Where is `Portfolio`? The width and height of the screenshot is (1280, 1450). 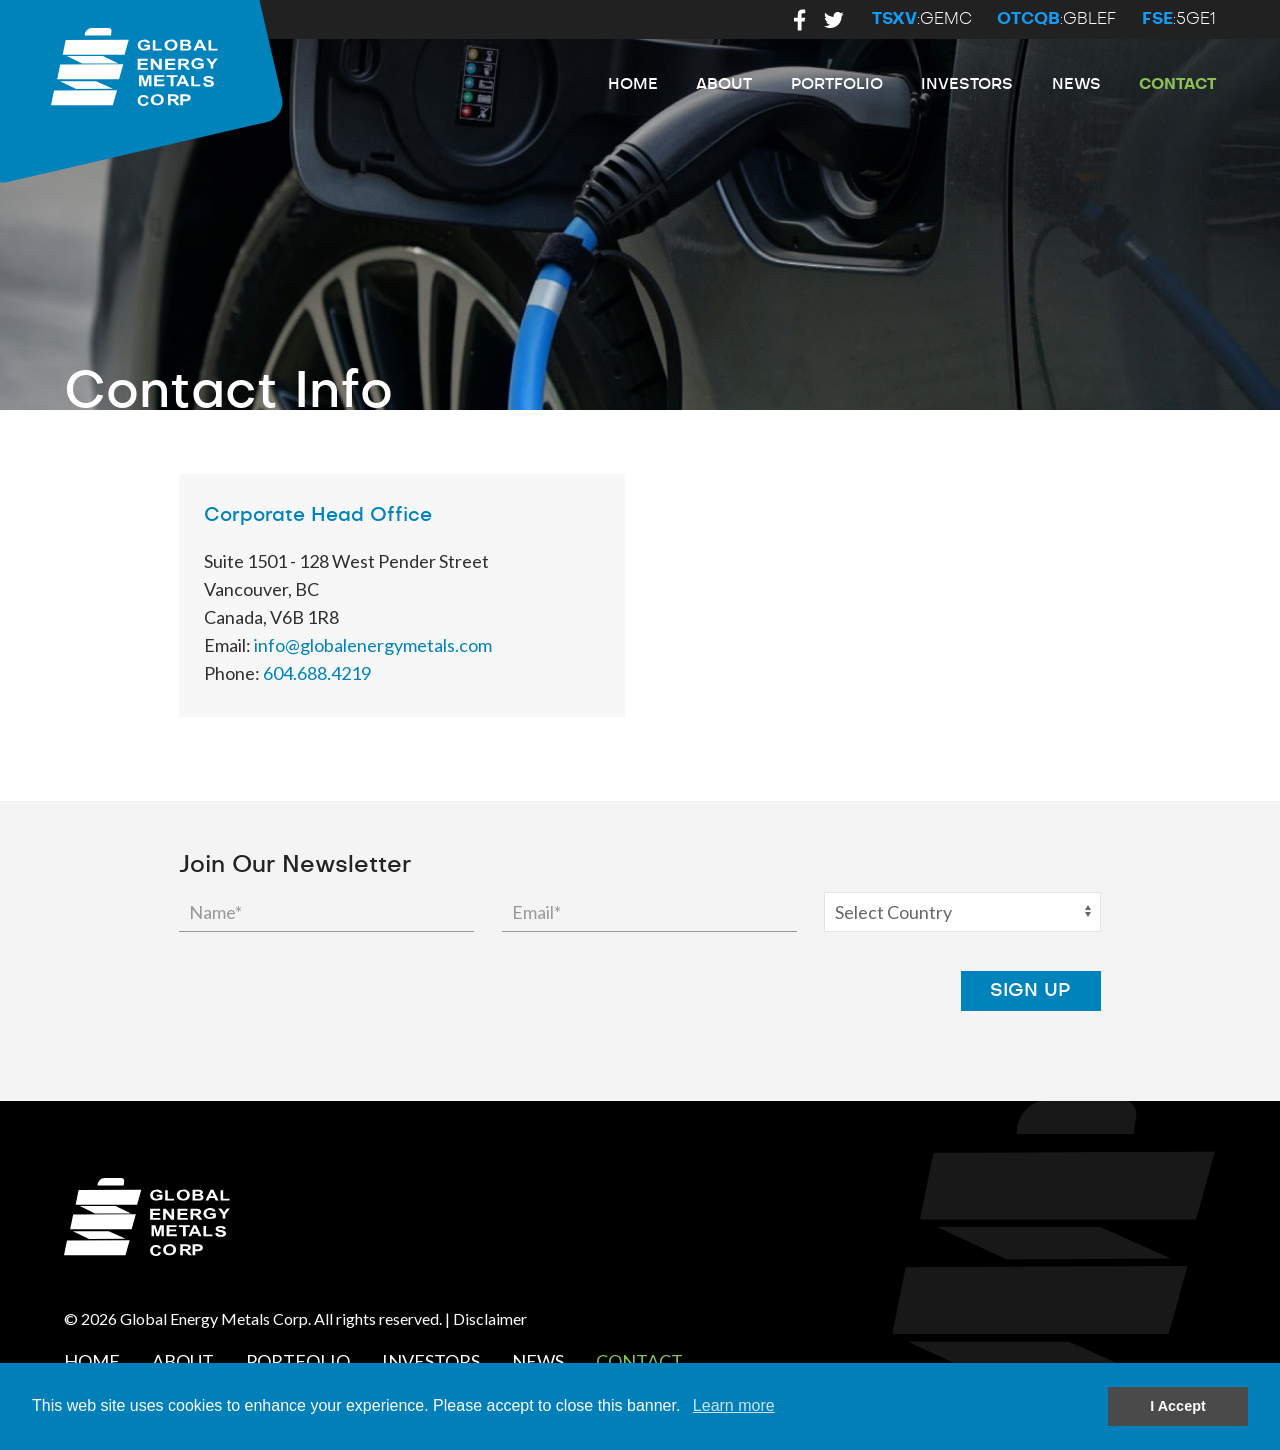 Portfolio is located at coordinates (837, 84).